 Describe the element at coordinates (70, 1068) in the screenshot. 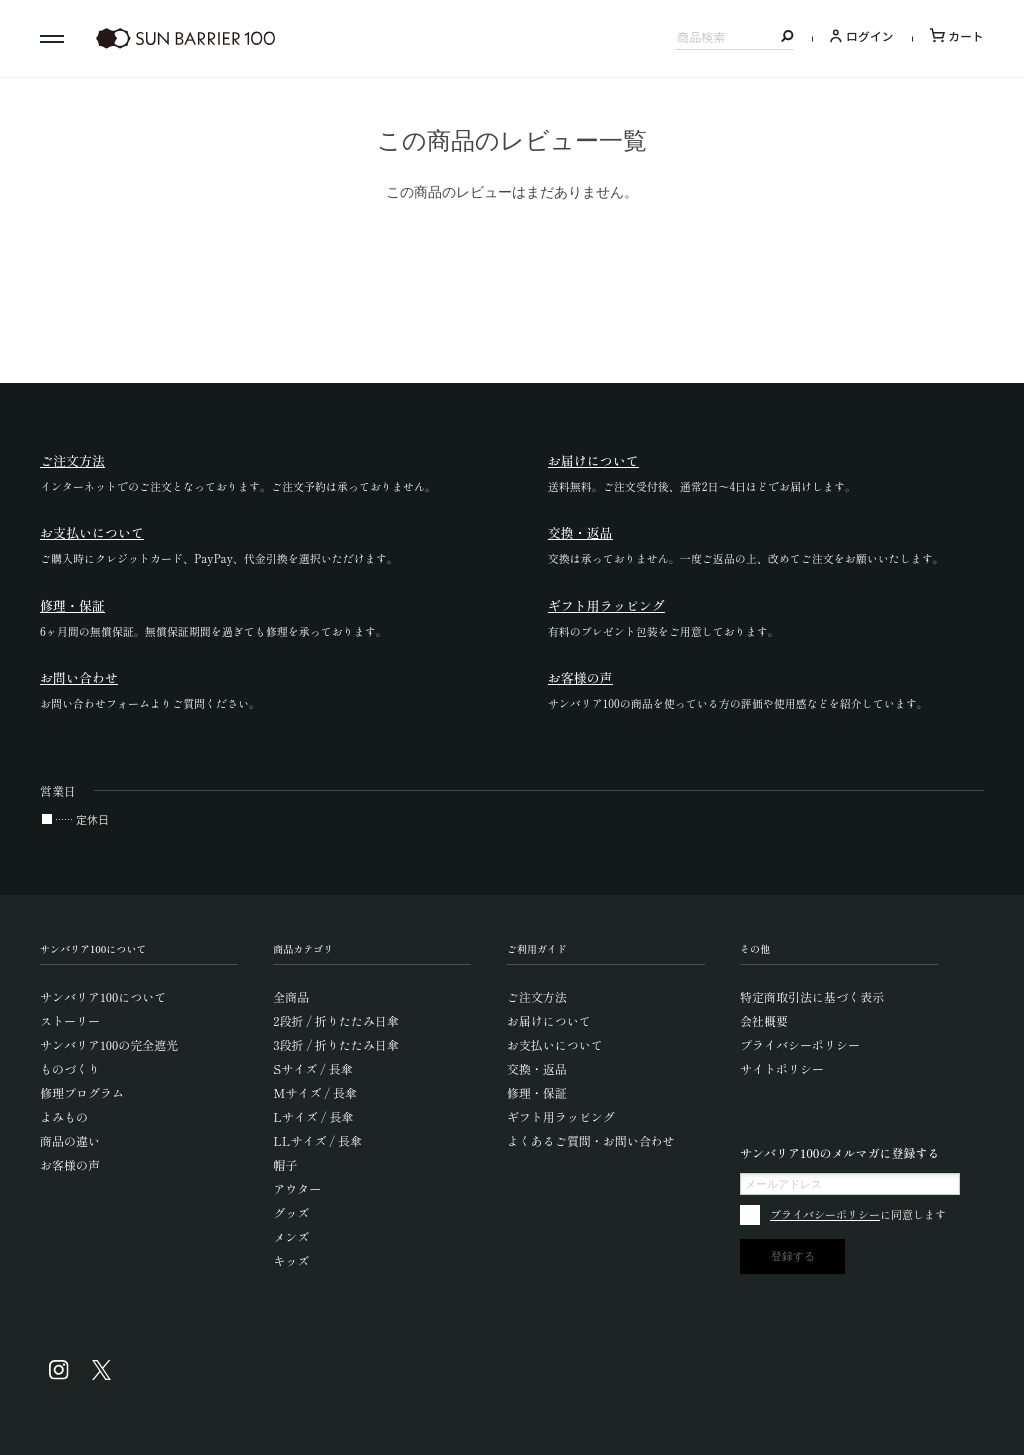

I see `ものづくり` at that location.